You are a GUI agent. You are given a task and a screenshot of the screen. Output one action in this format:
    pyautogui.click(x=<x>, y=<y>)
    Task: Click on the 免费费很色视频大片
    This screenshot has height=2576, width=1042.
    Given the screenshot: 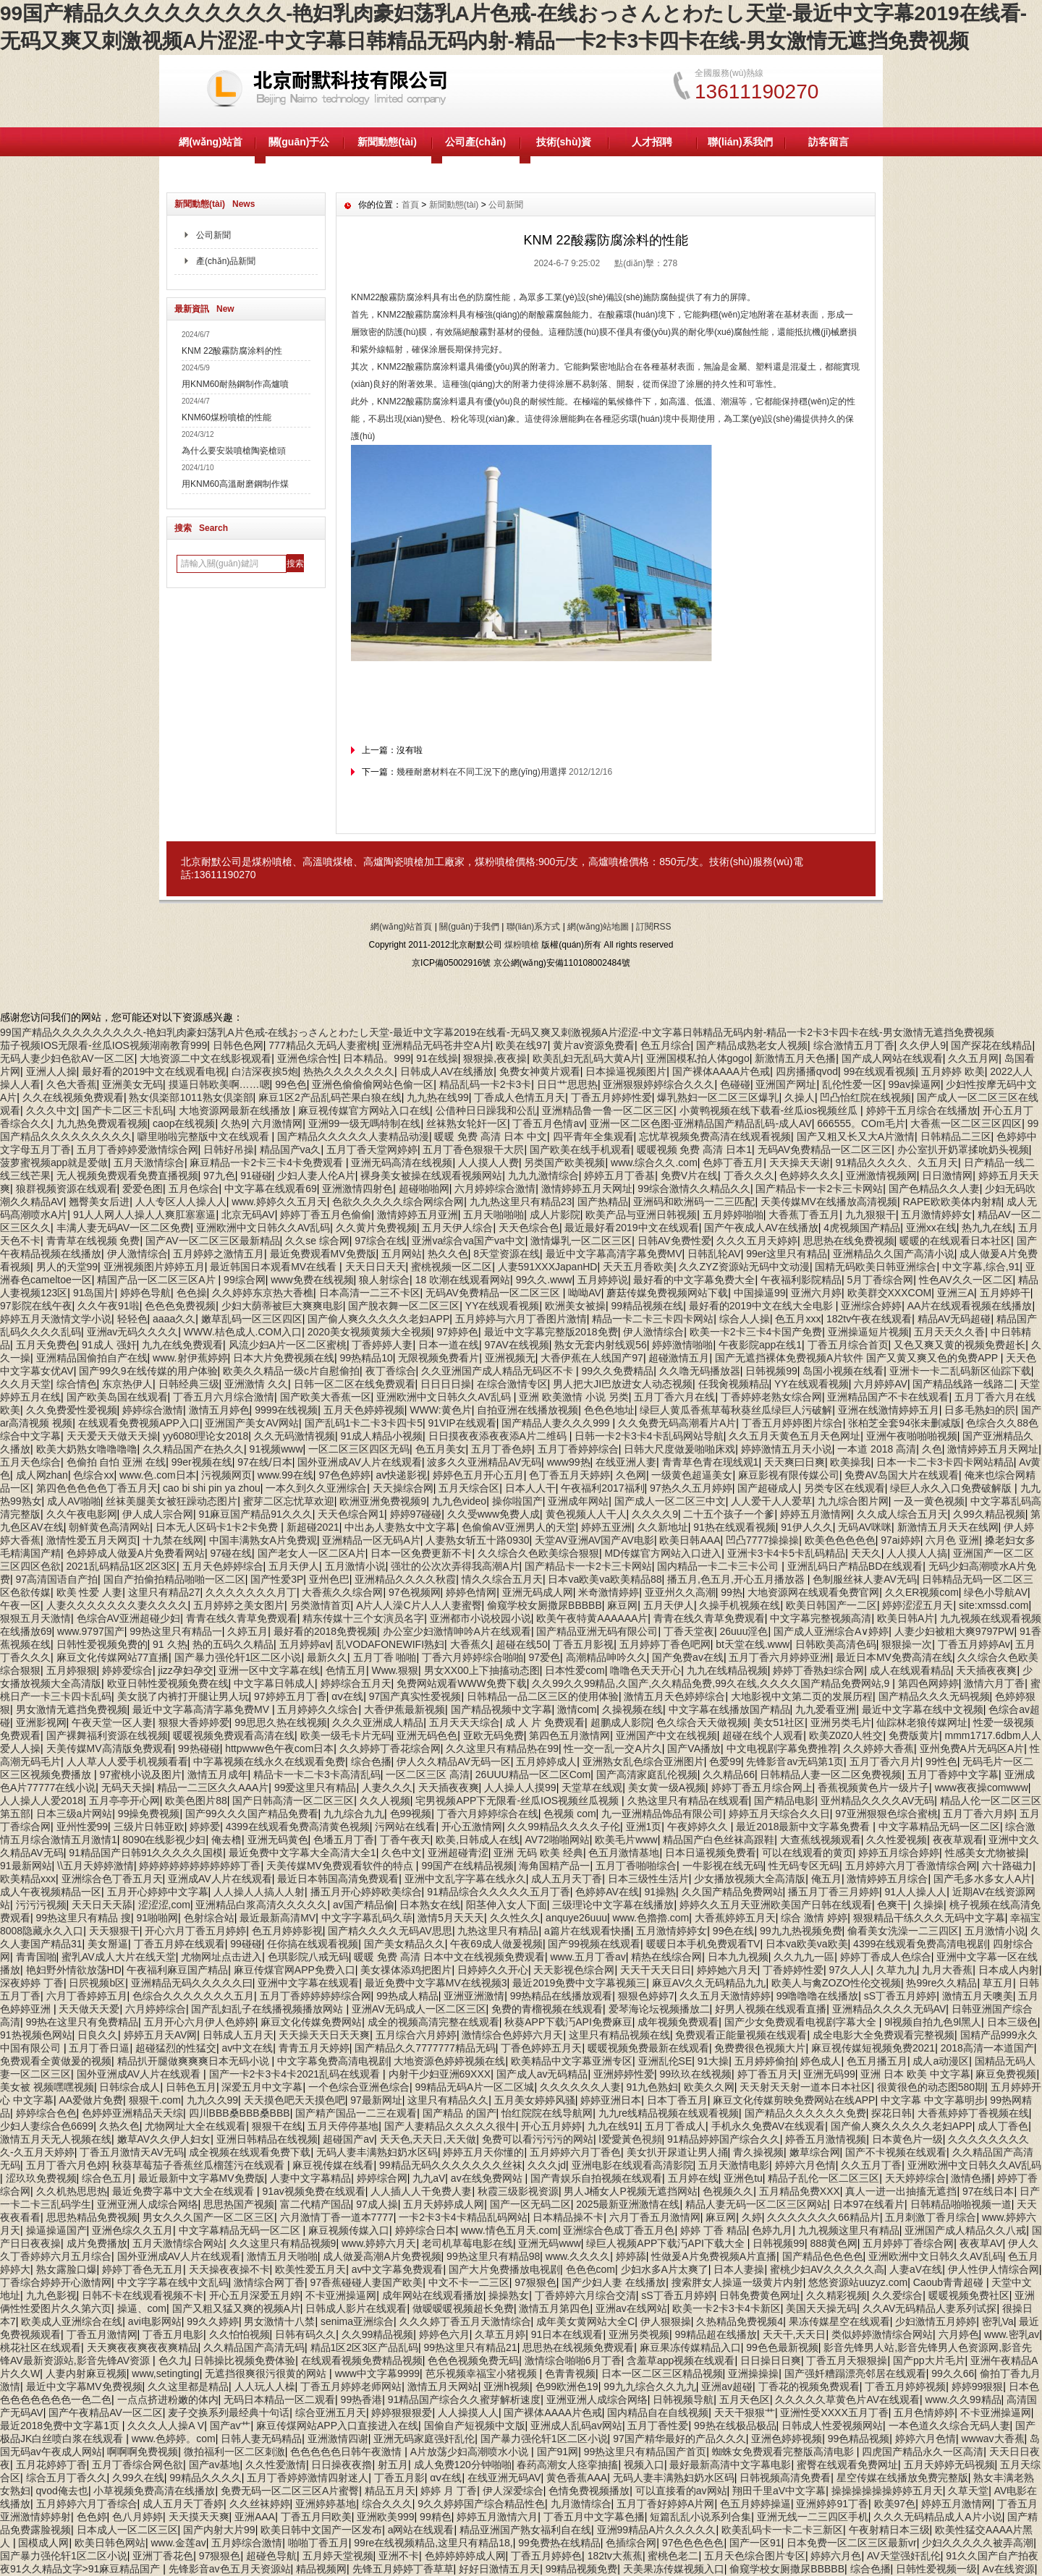 What is the action you would take?
    pyautogui.click(x=759, y=2048)
    